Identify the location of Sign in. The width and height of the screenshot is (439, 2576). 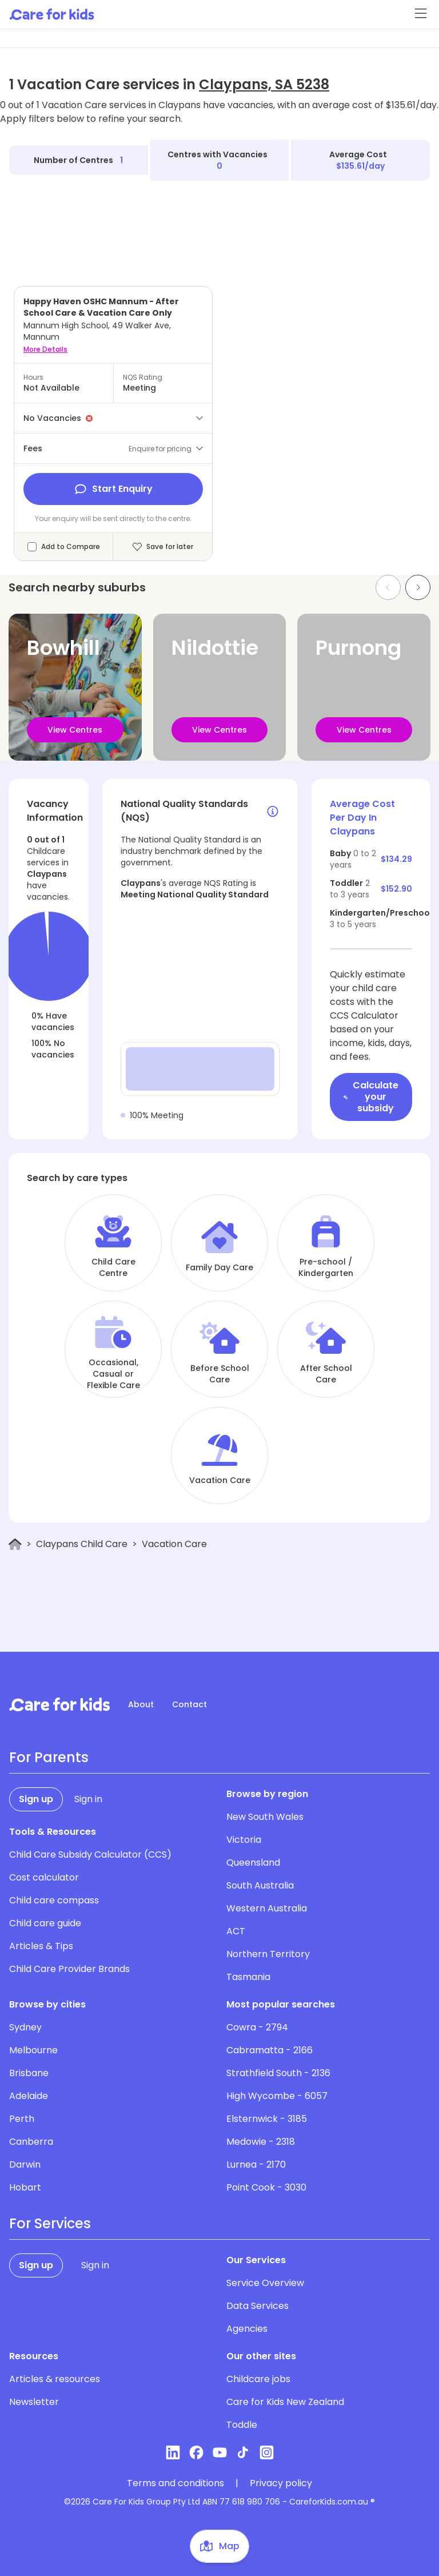
(88, 1799).